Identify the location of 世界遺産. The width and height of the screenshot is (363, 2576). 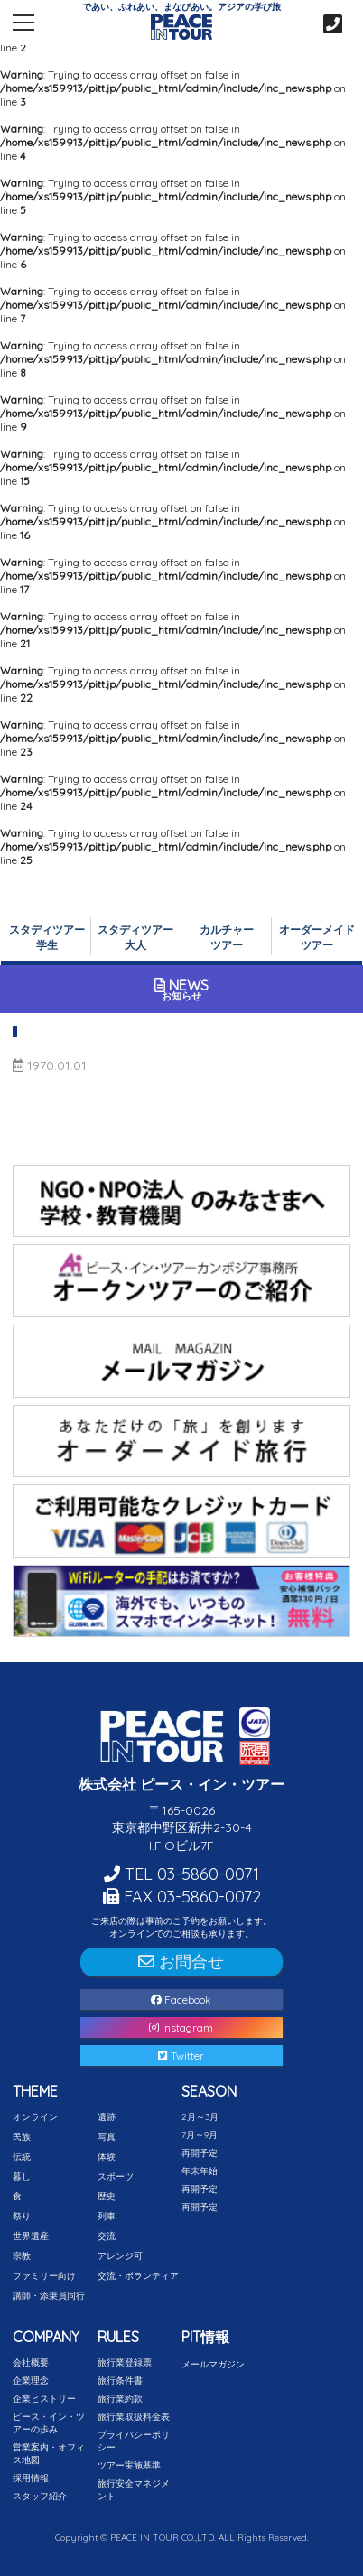
(31, 2236).